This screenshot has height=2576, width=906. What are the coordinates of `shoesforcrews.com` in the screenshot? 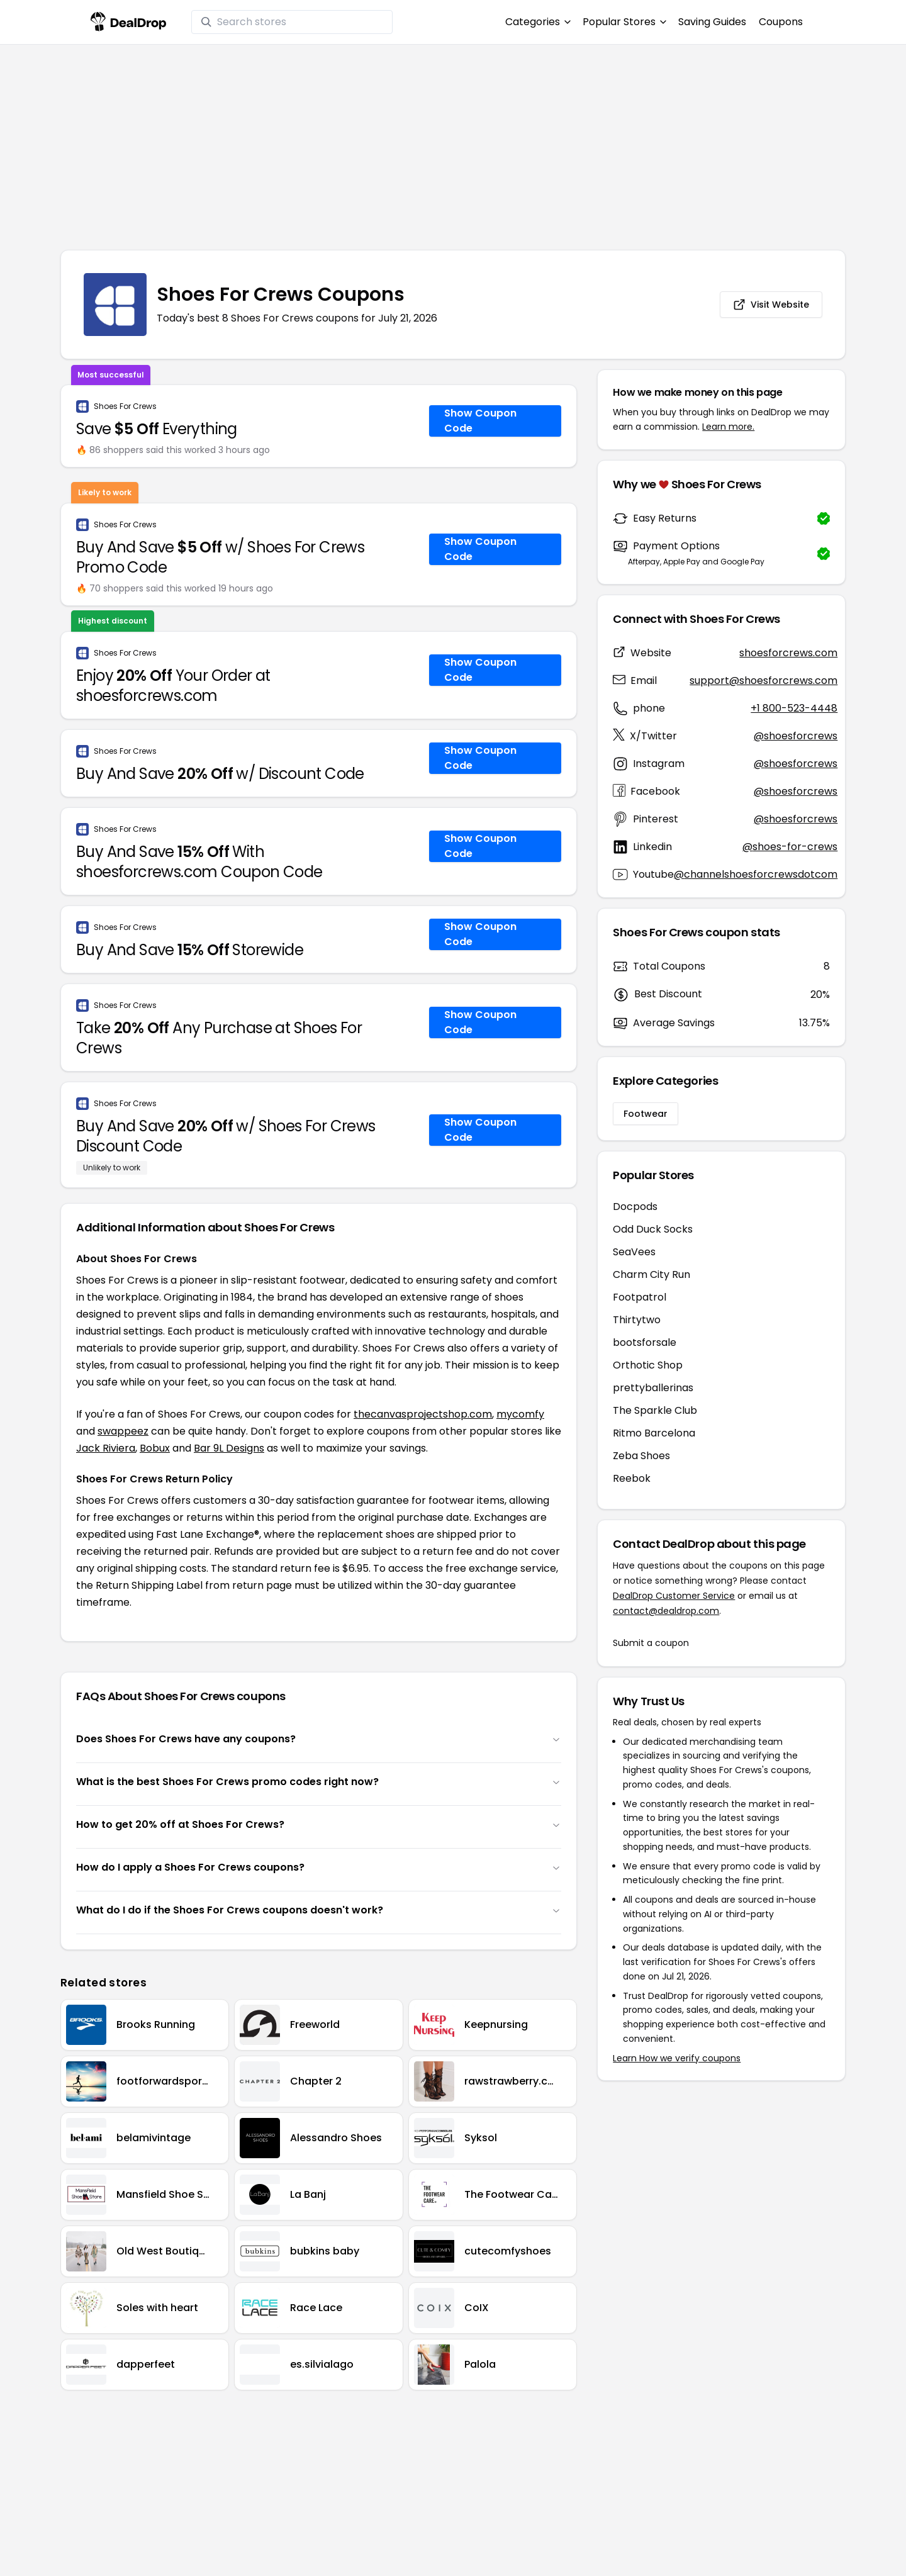 It's located at (788, 653).